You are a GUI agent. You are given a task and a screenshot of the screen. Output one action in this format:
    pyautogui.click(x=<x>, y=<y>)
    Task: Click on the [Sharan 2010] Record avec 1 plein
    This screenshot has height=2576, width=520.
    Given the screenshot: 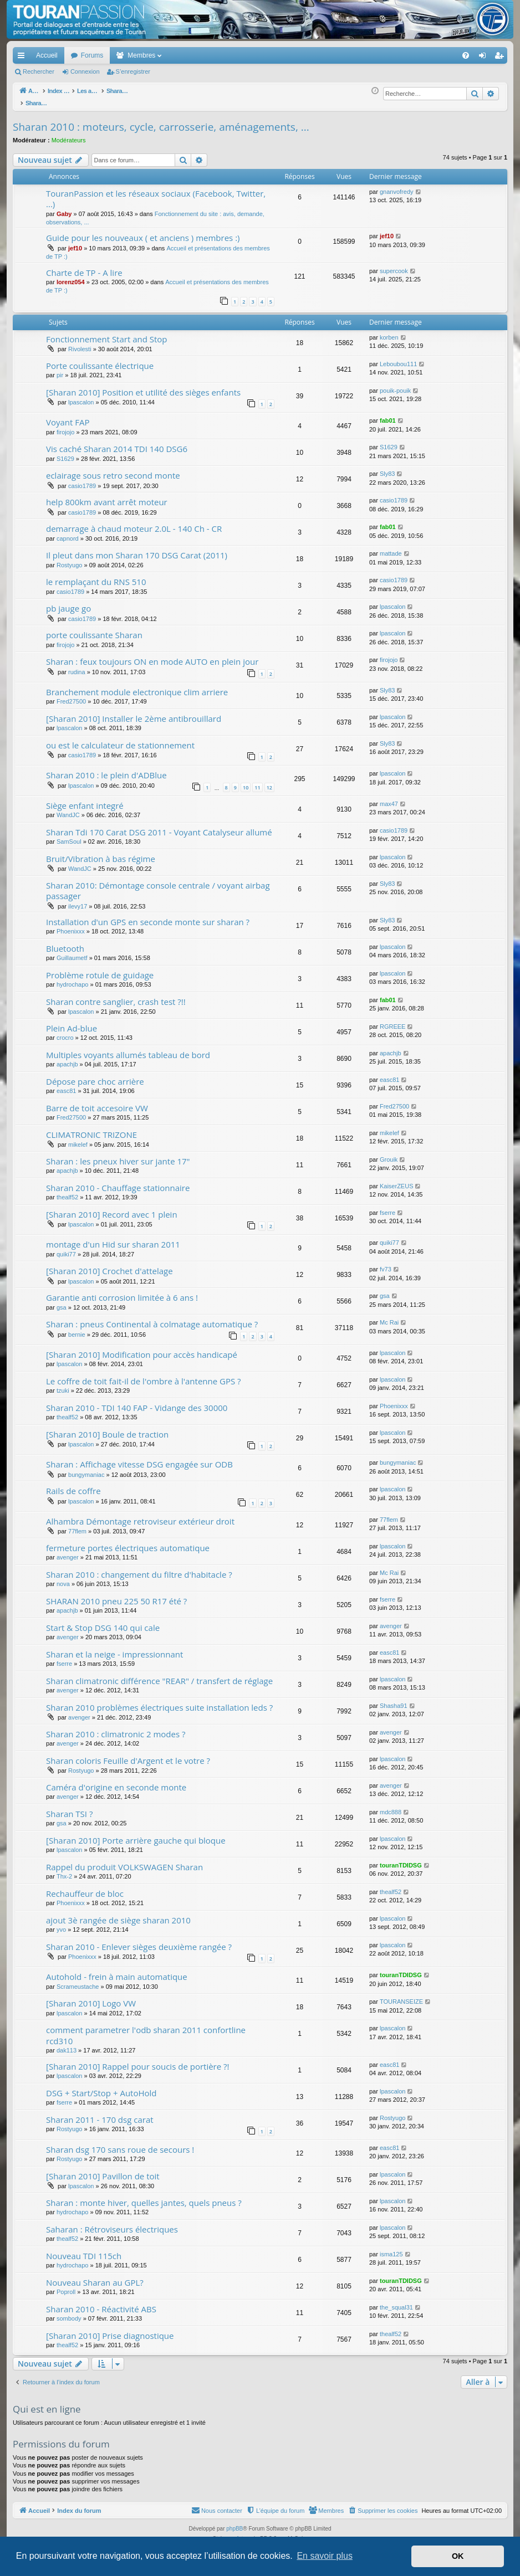 What is the action you would take?
    pyautogui.click(x=111, y=1208)
    